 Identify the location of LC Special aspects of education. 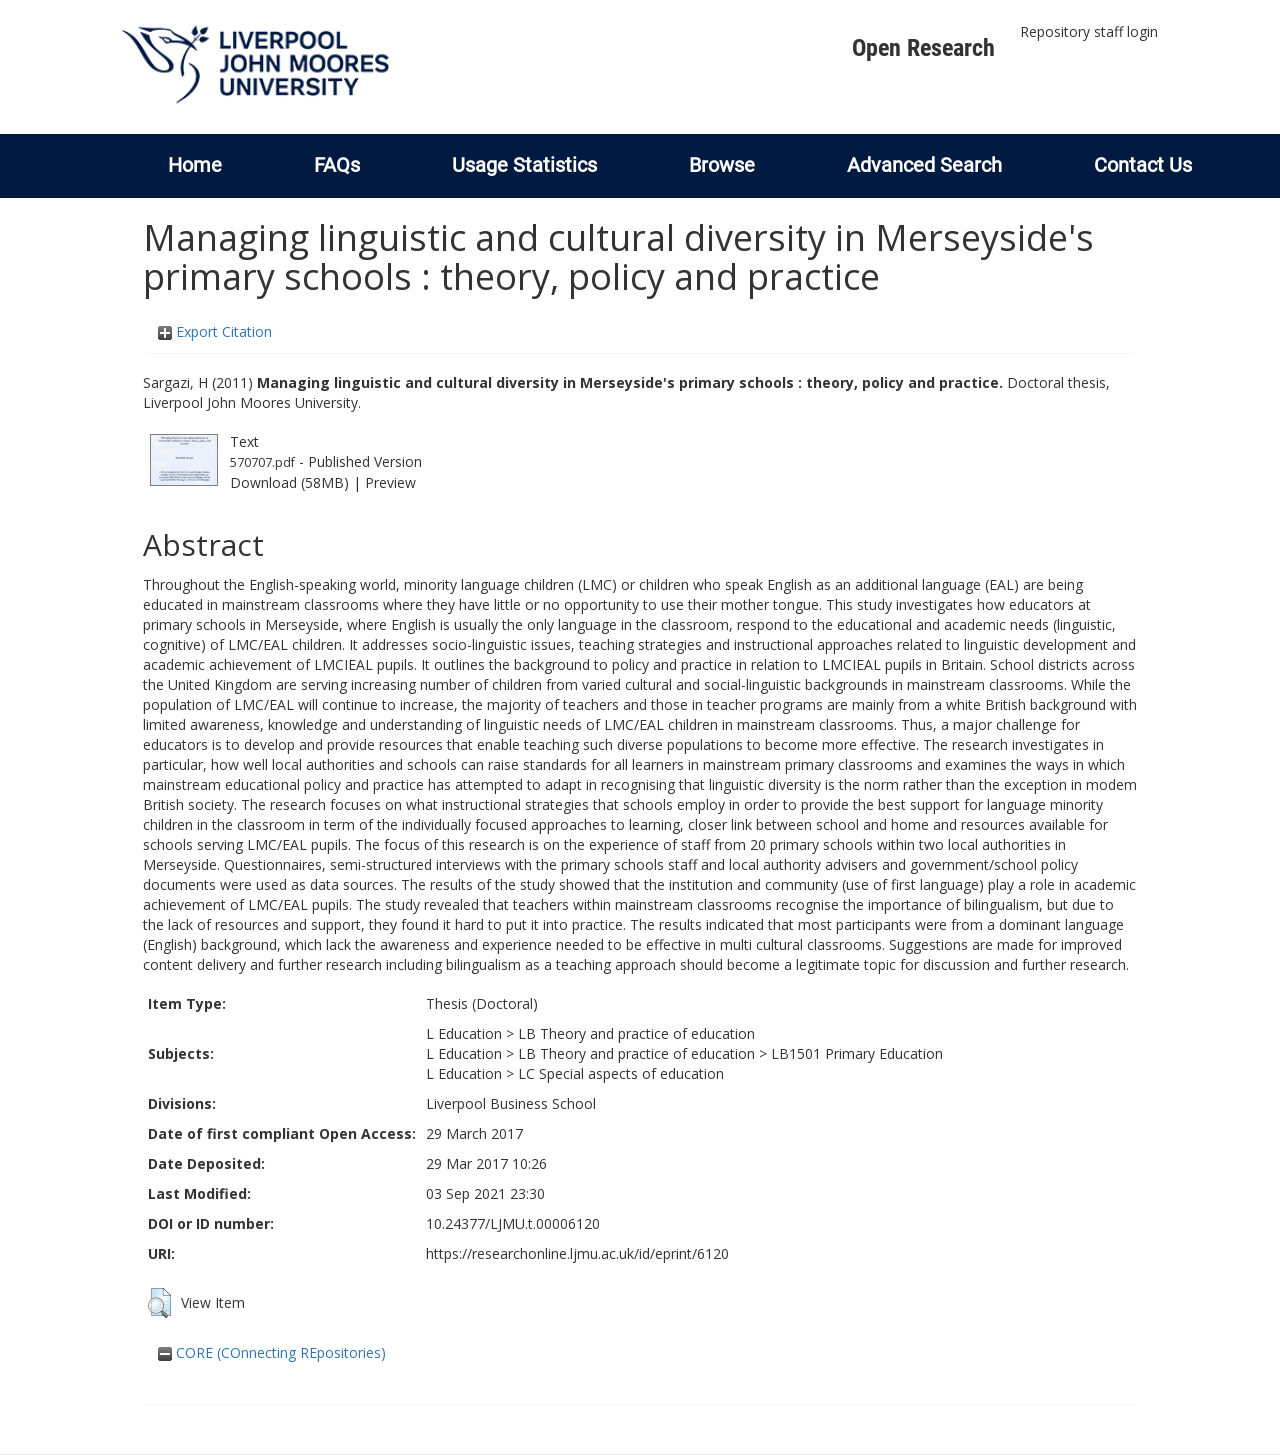
(621, 1073).